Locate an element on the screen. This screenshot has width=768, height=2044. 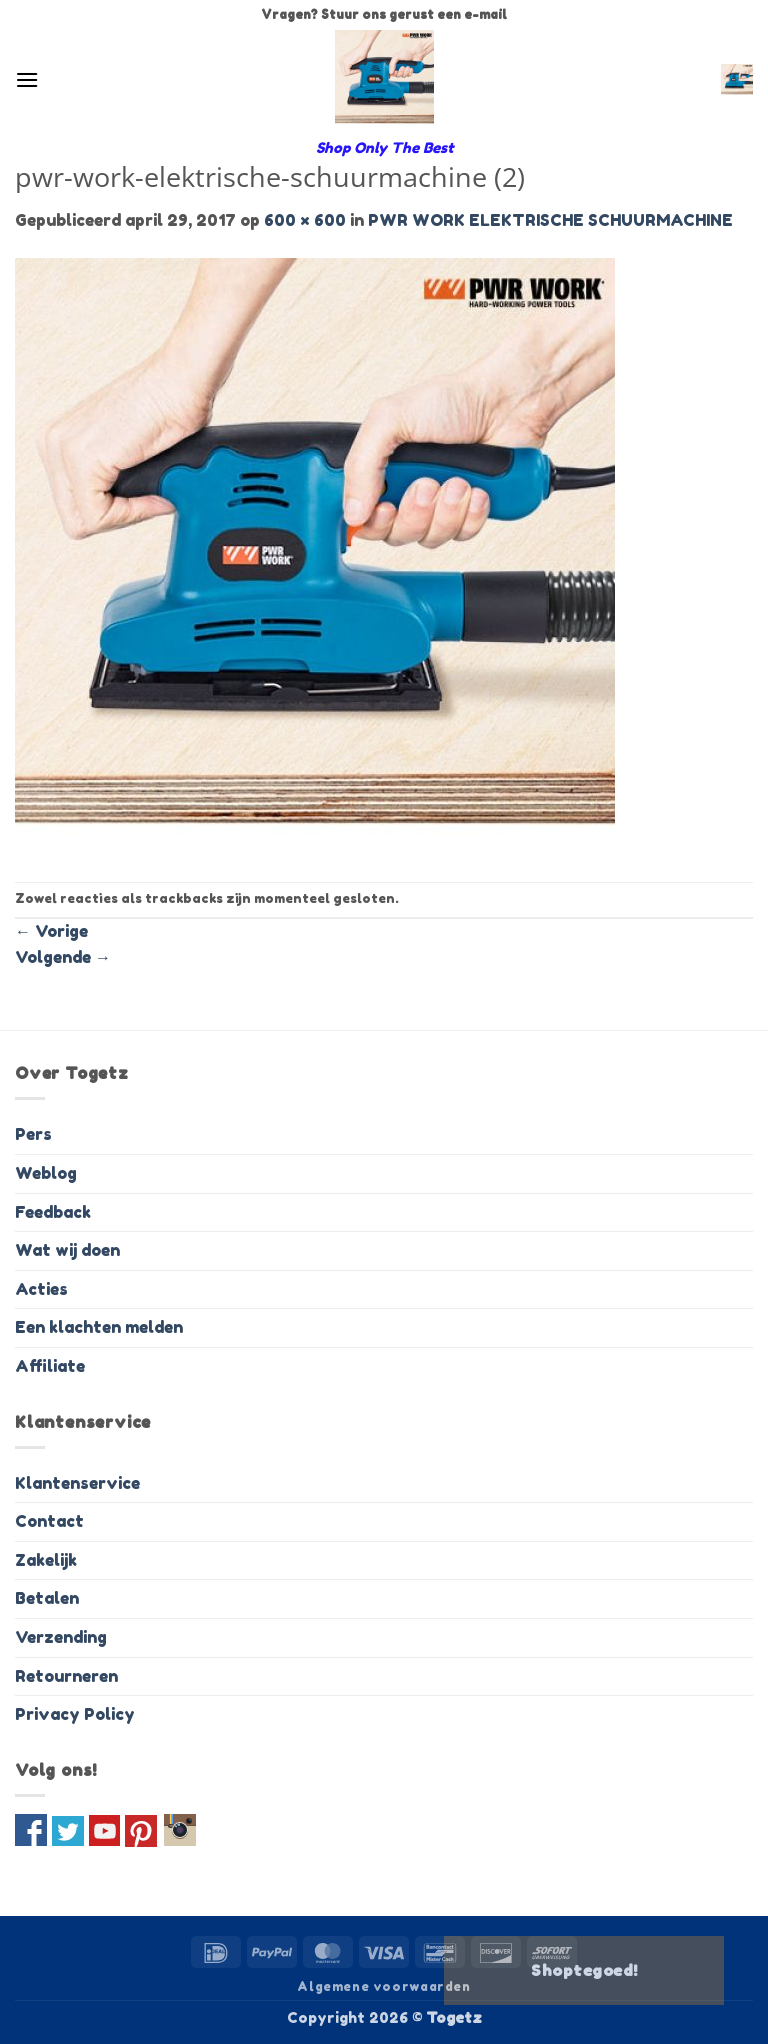
Klantenservice is located at coordinates (77, 1483).